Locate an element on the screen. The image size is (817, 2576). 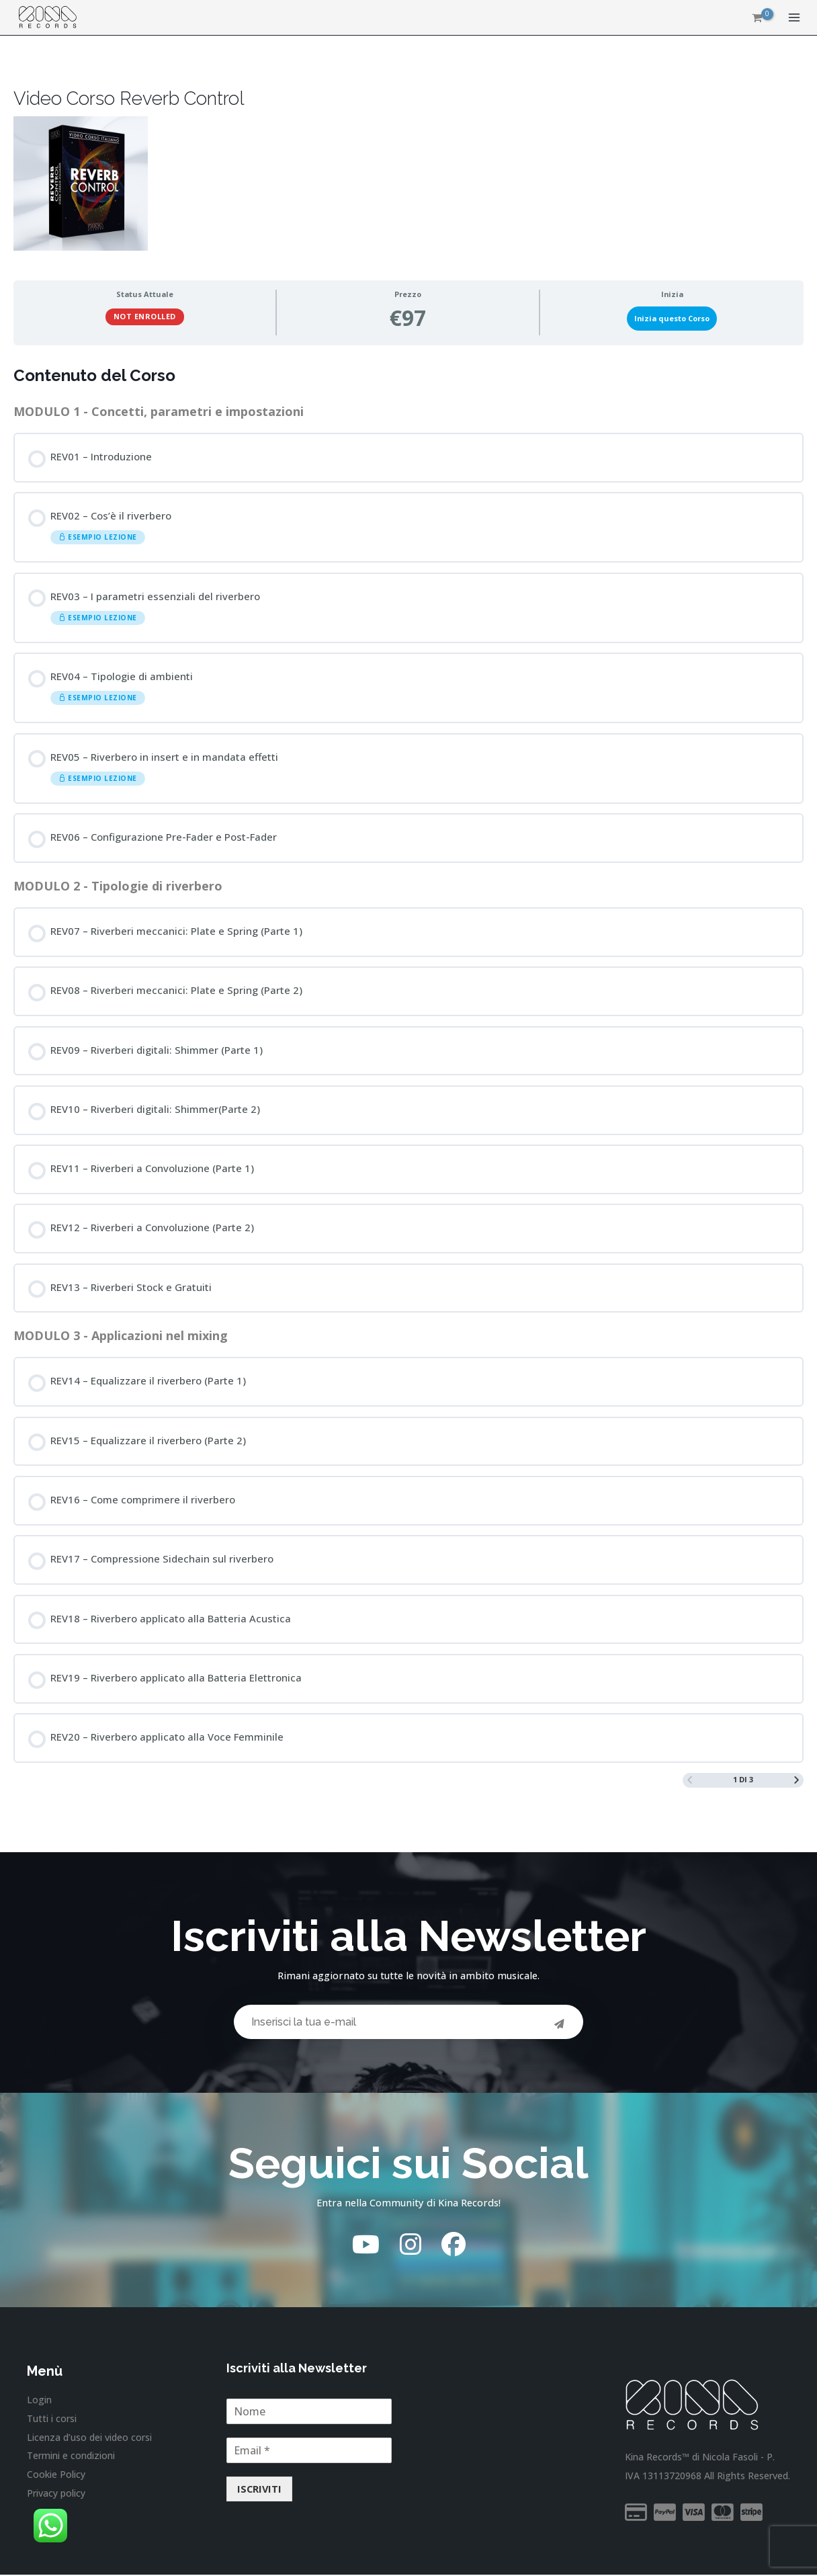
ISCRIVITI is located at coordinates (259, 2490).